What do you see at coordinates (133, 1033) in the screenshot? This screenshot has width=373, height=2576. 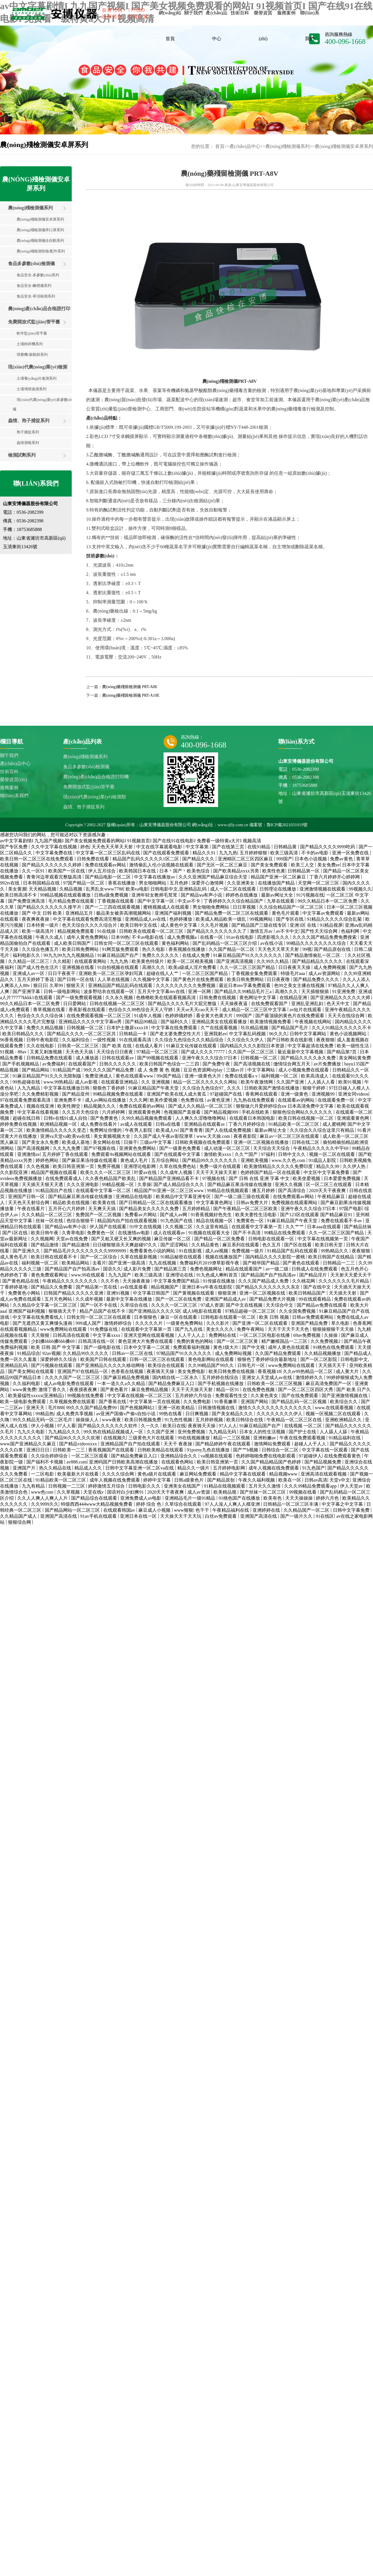 I see `日韩精品一卡` at bounding box center [133, 1033].